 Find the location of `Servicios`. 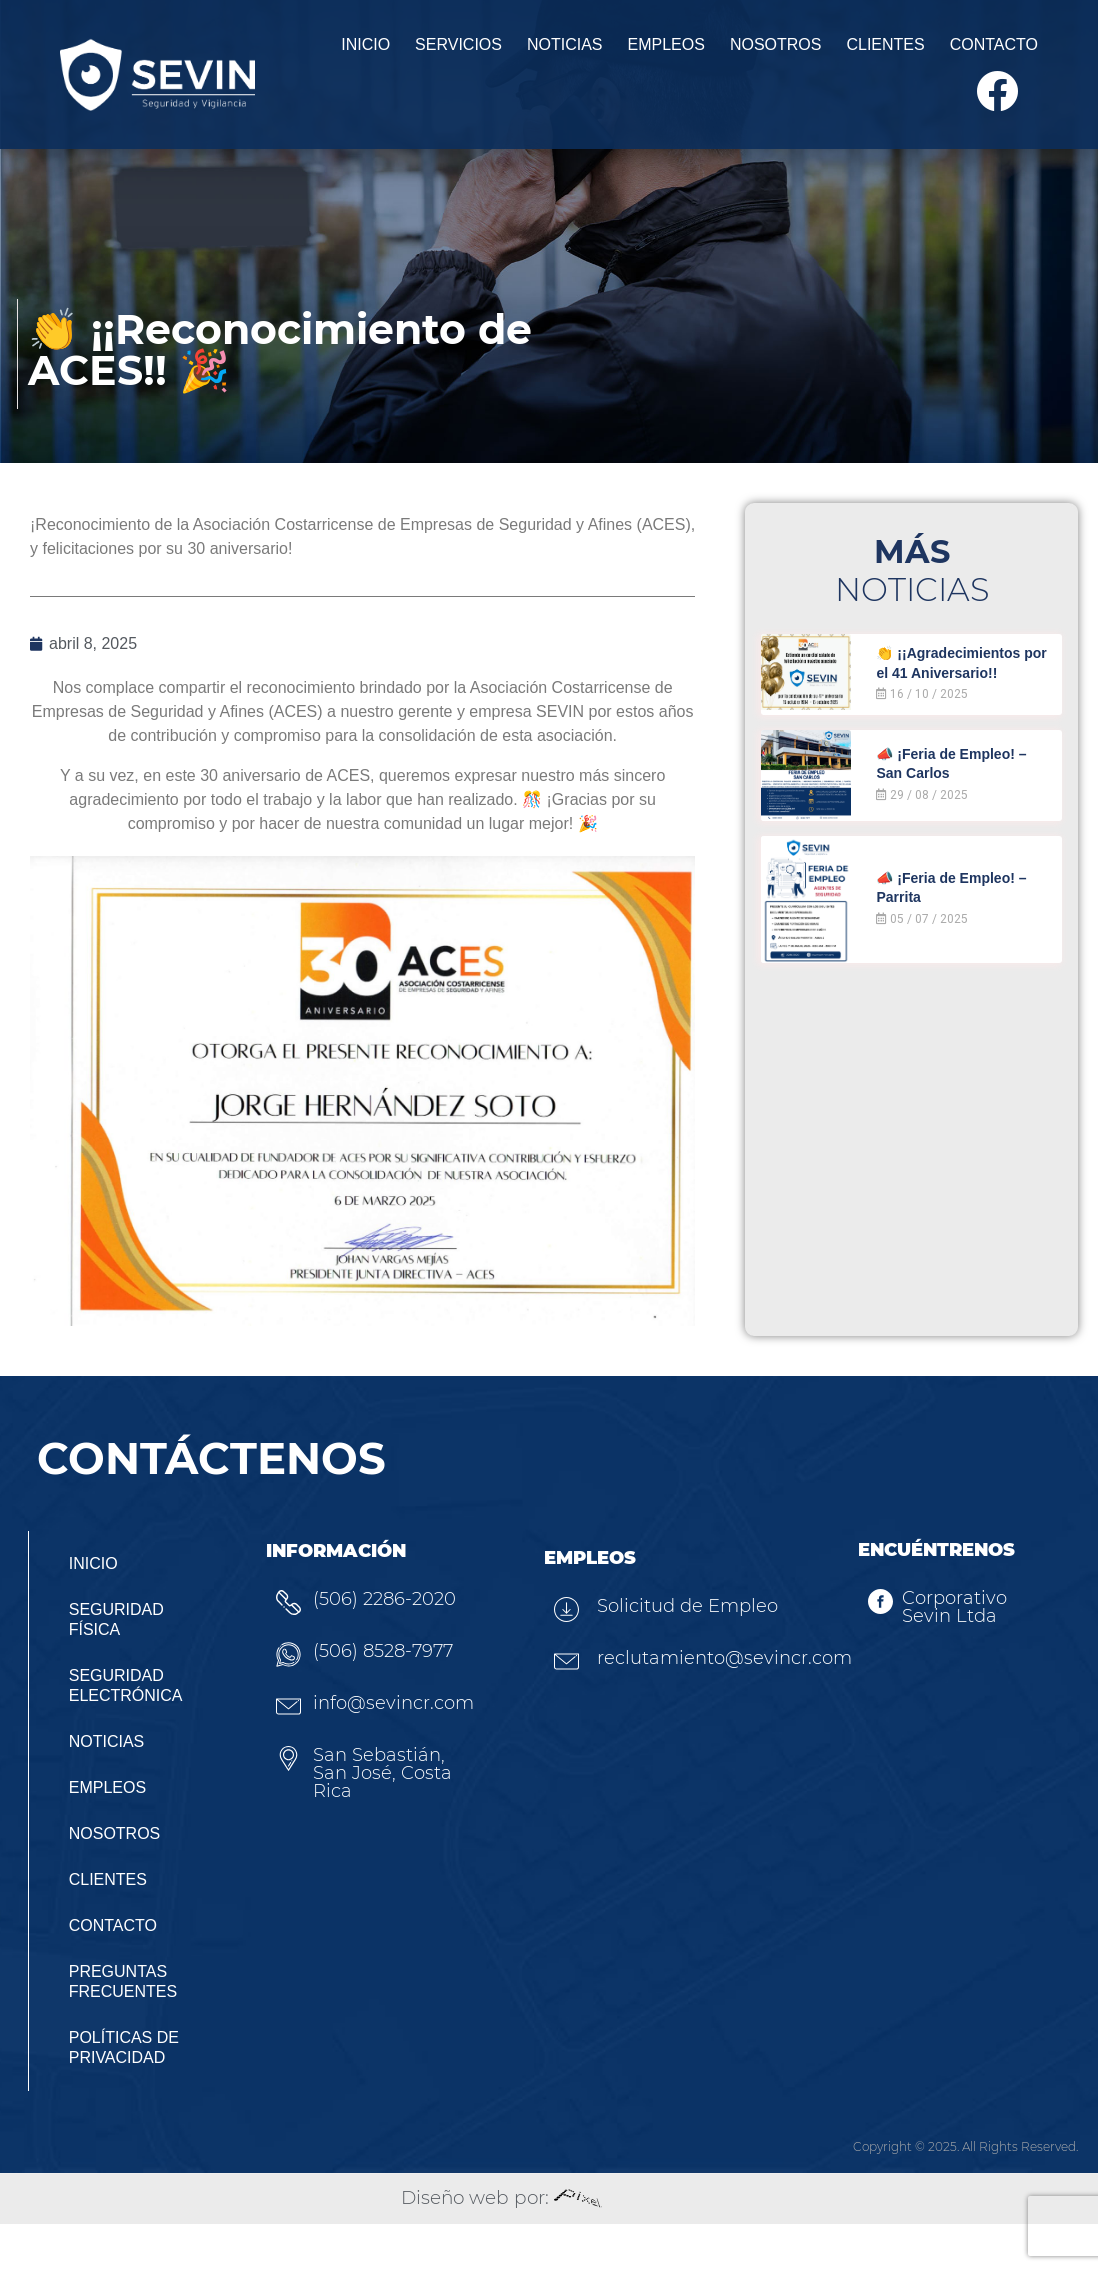

Servicios is located at coordinates (376, 52).